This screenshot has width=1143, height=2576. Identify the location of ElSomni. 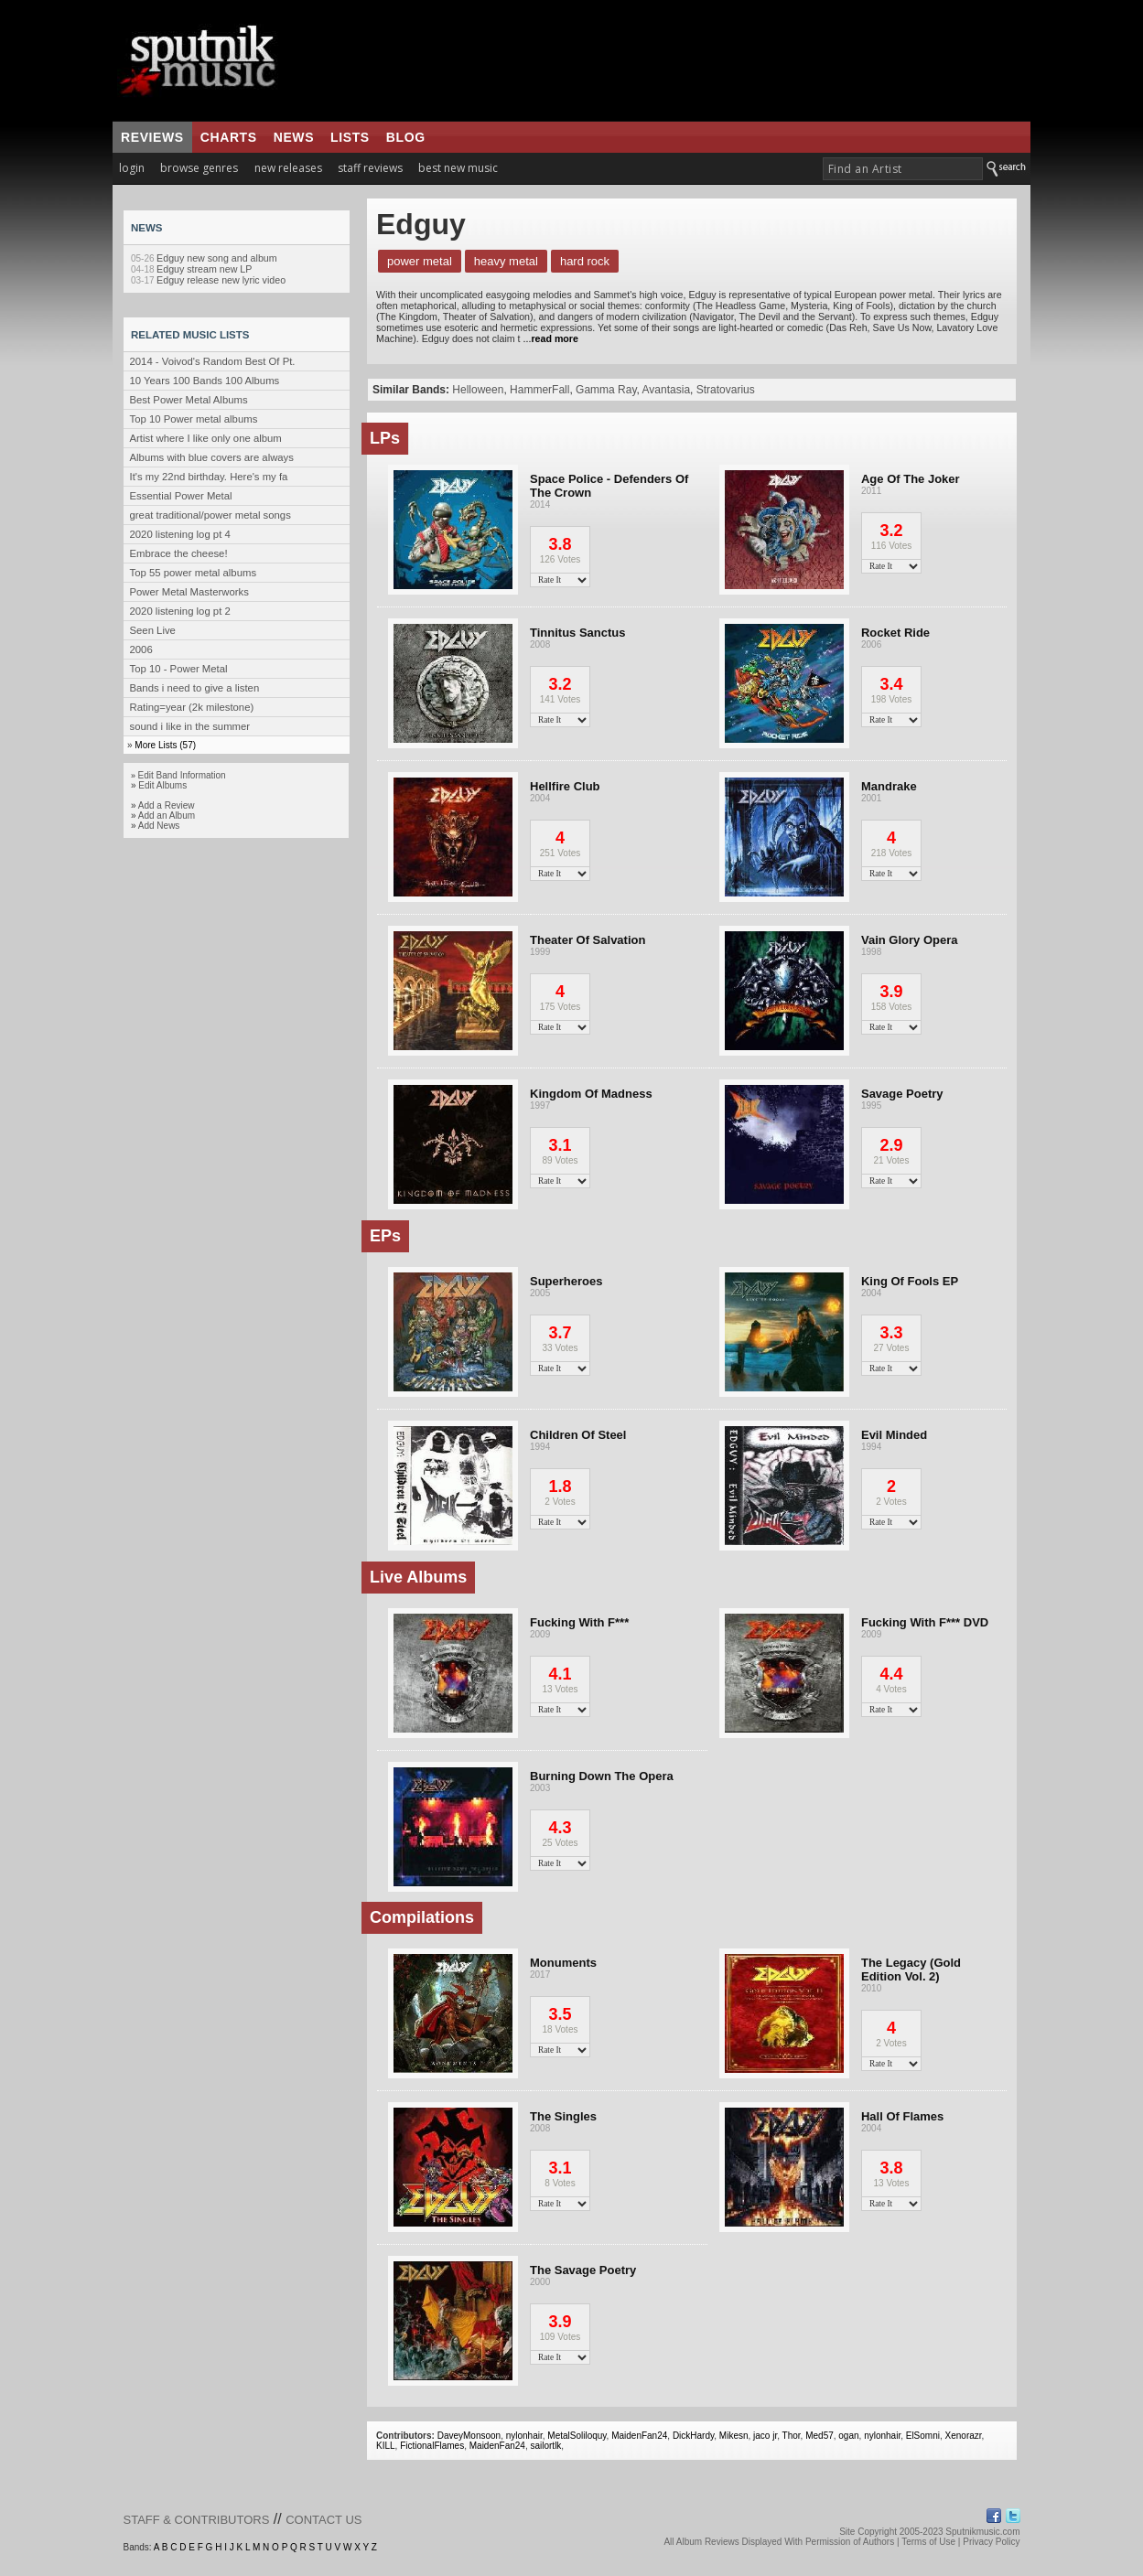
(923, 2436).